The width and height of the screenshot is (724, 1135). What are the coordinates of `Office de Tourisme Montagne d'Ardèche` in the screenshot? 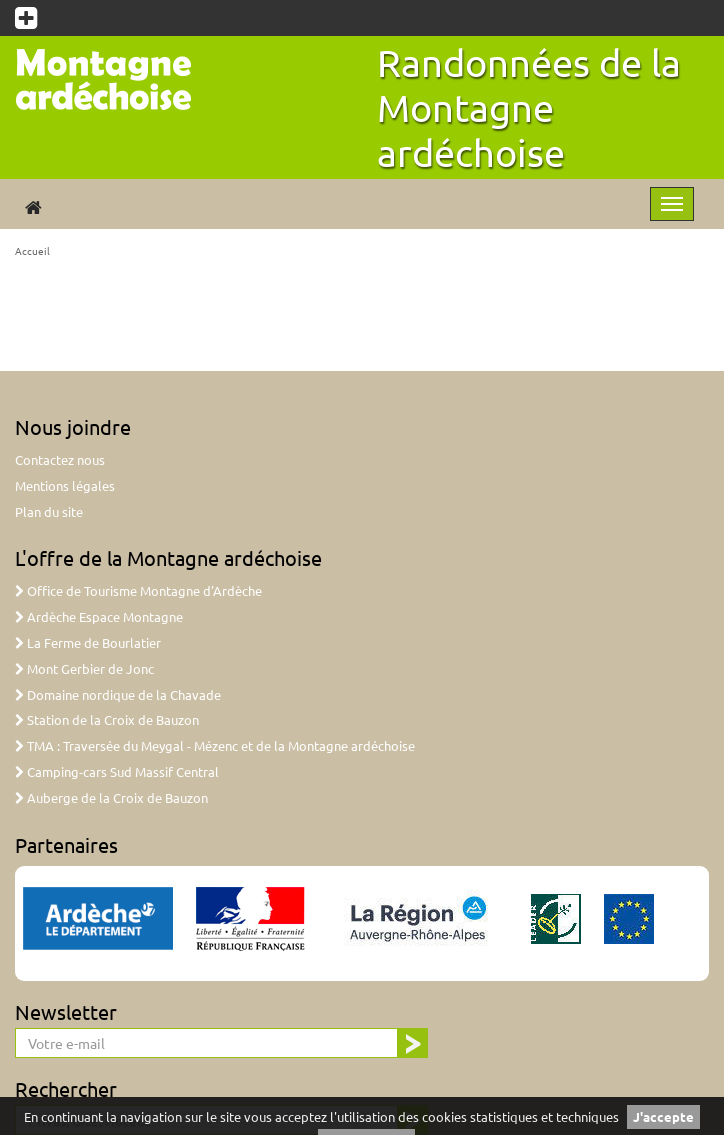 It's located at (138, 590).